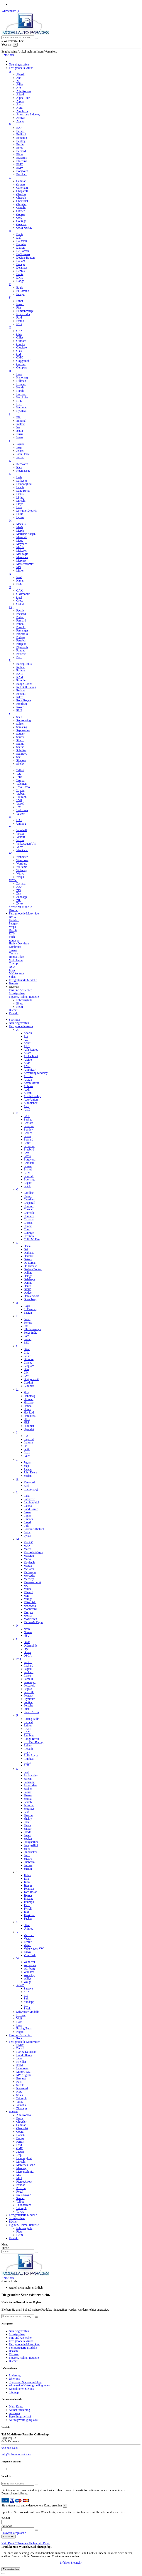 The width and height of the screenshot is (142, 2576). What do you see at coordinates (19, 707) in the screenshot?
I see `Rover` at bounding box center [19, 707].